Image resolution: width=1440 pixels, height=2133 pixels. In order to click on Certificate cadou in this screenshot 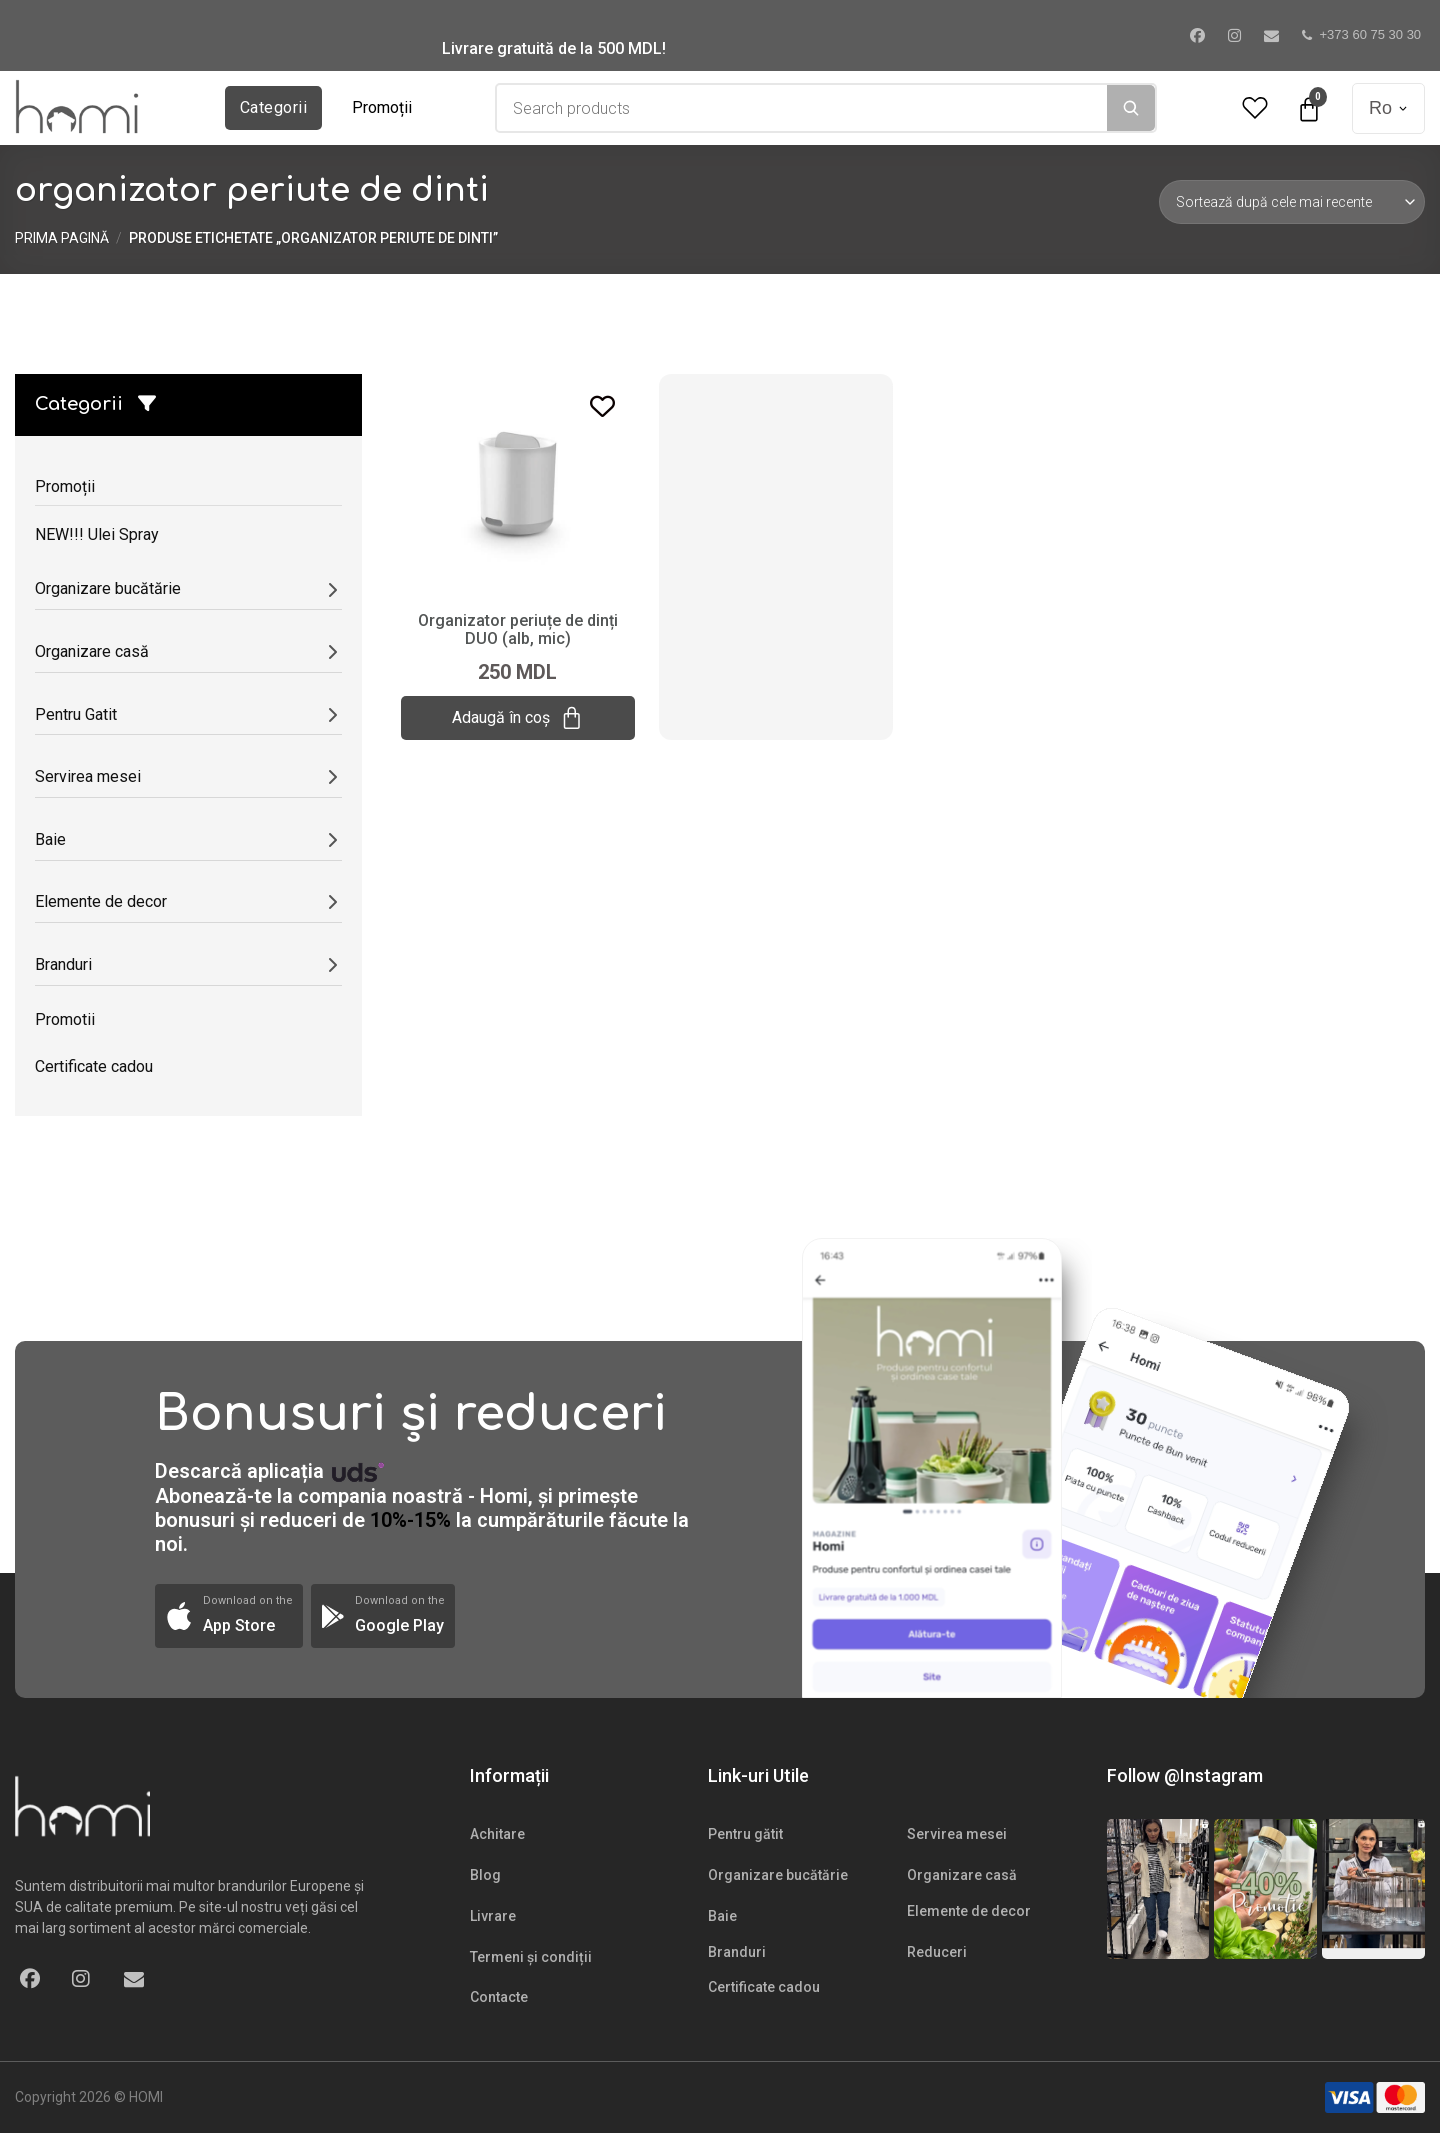, I will do `click(764, 1987)`.